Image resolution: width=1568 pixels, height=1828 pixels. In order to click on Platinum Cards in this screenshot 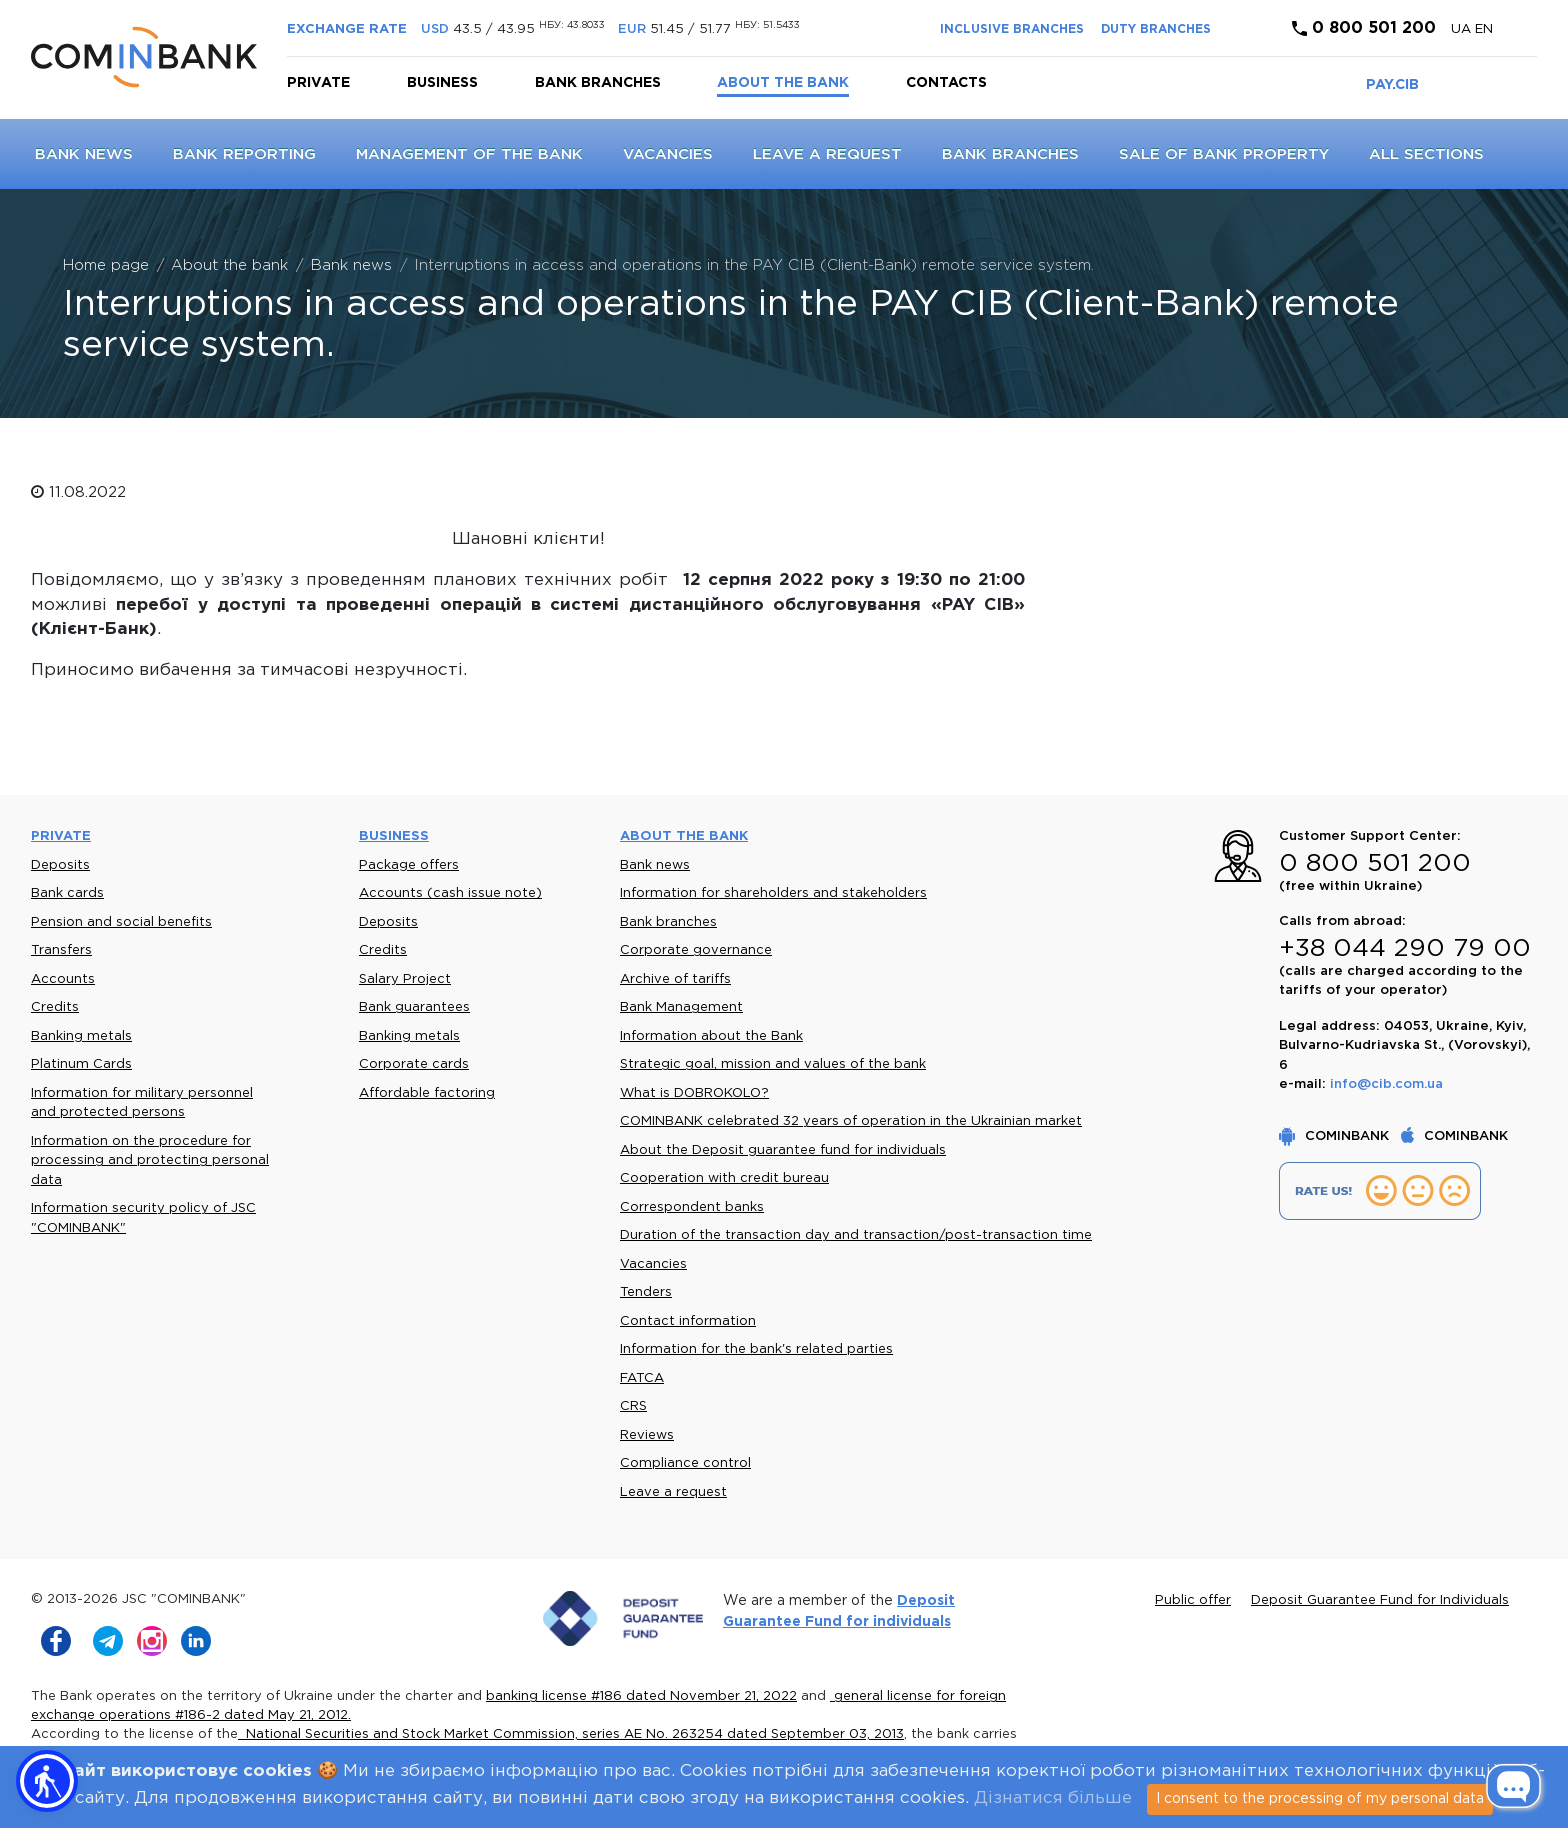, I will do `click(81, 1064)`.